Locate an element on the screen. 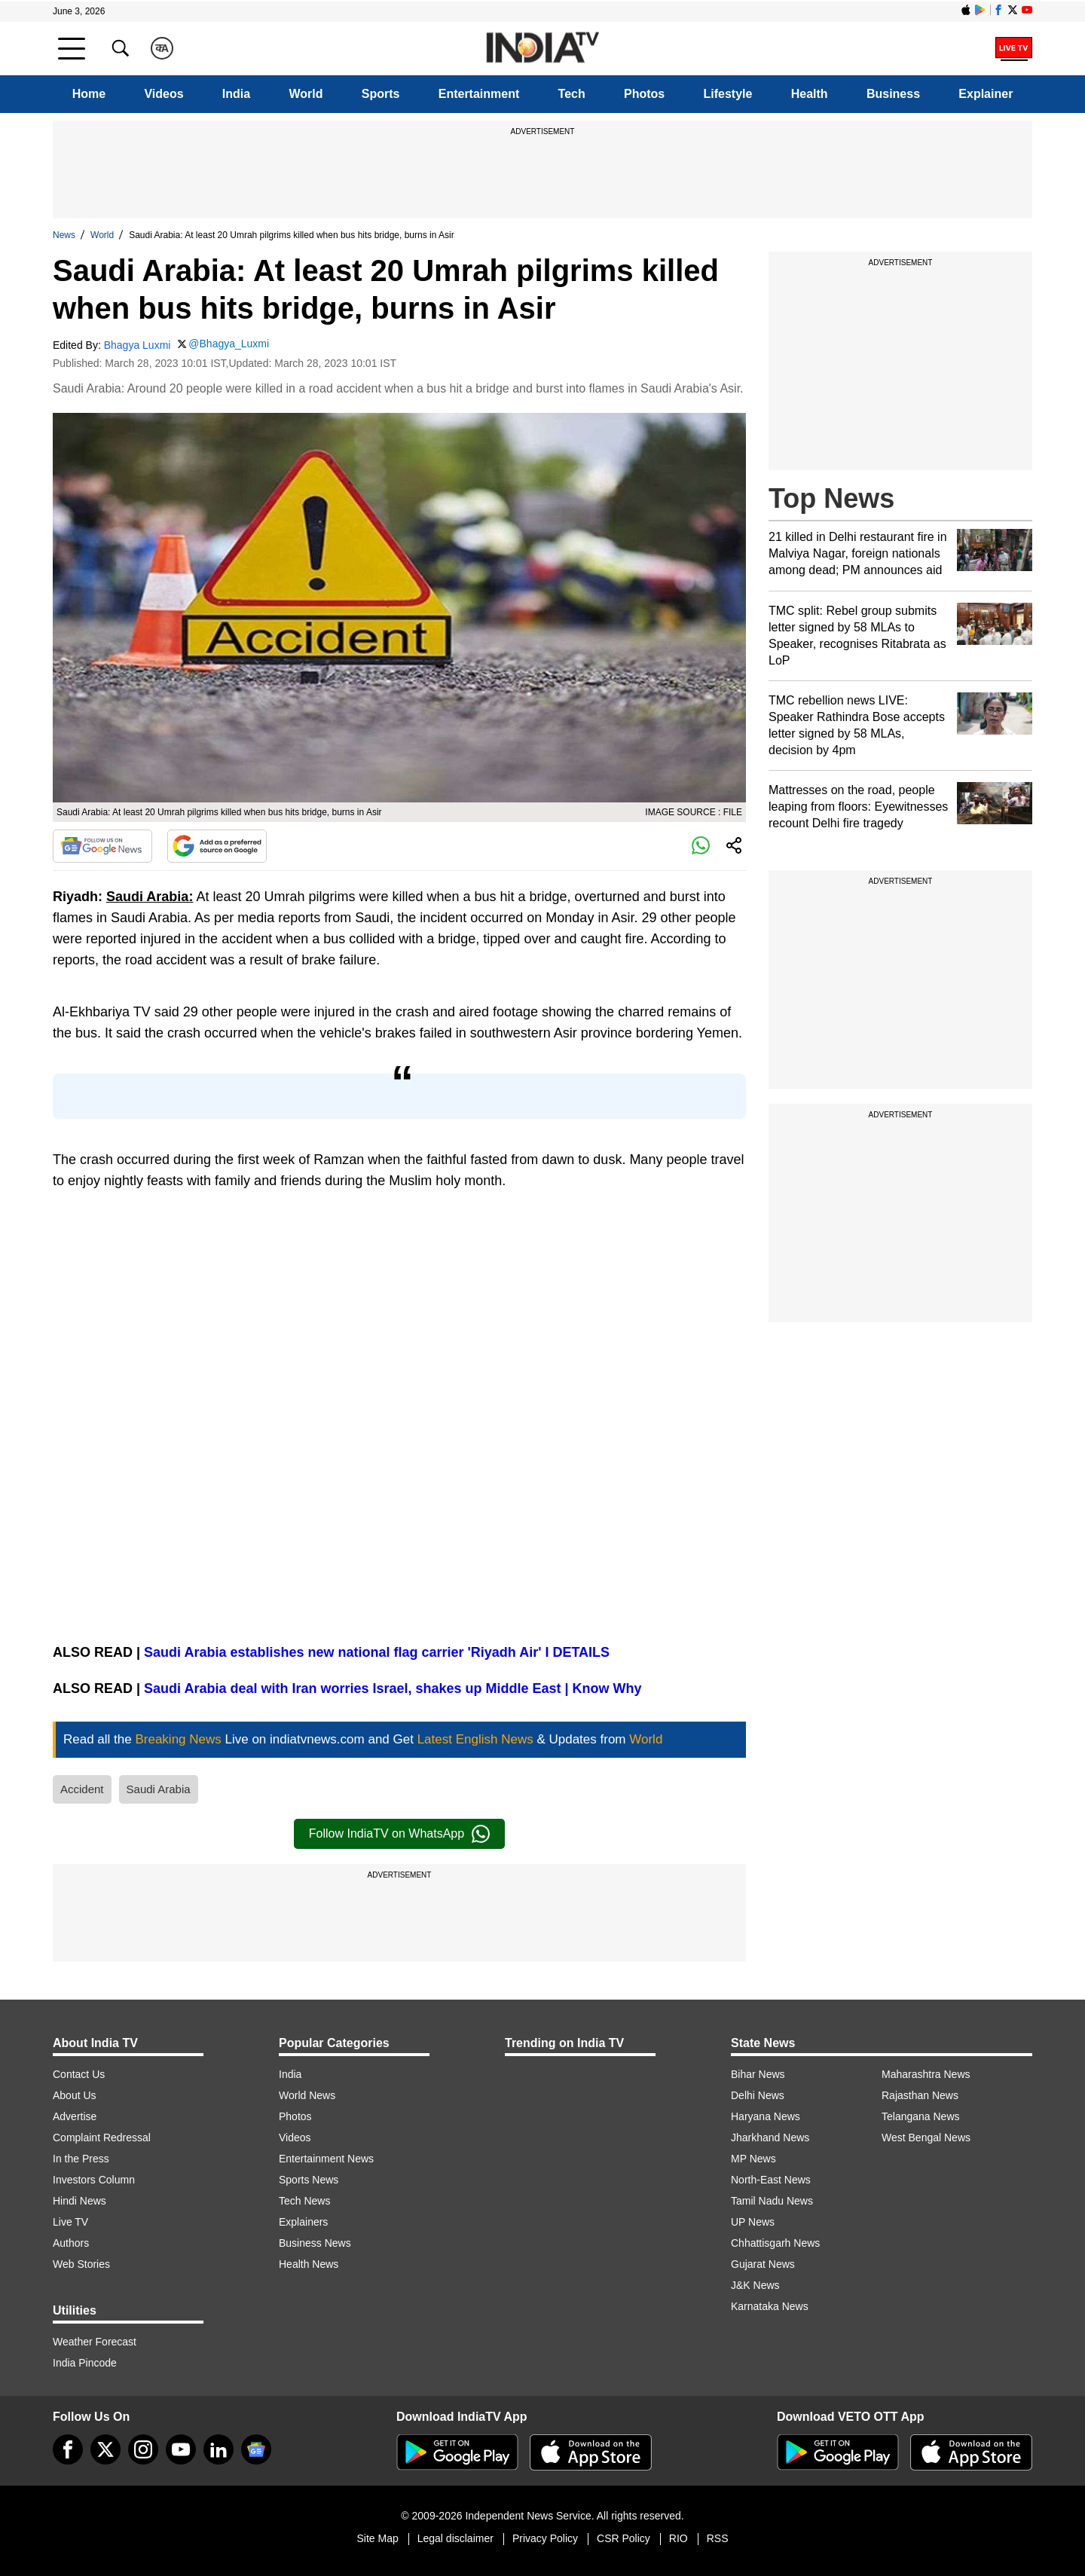 The image size is (1085, 2576). Health is located at coordinates (809, 93).